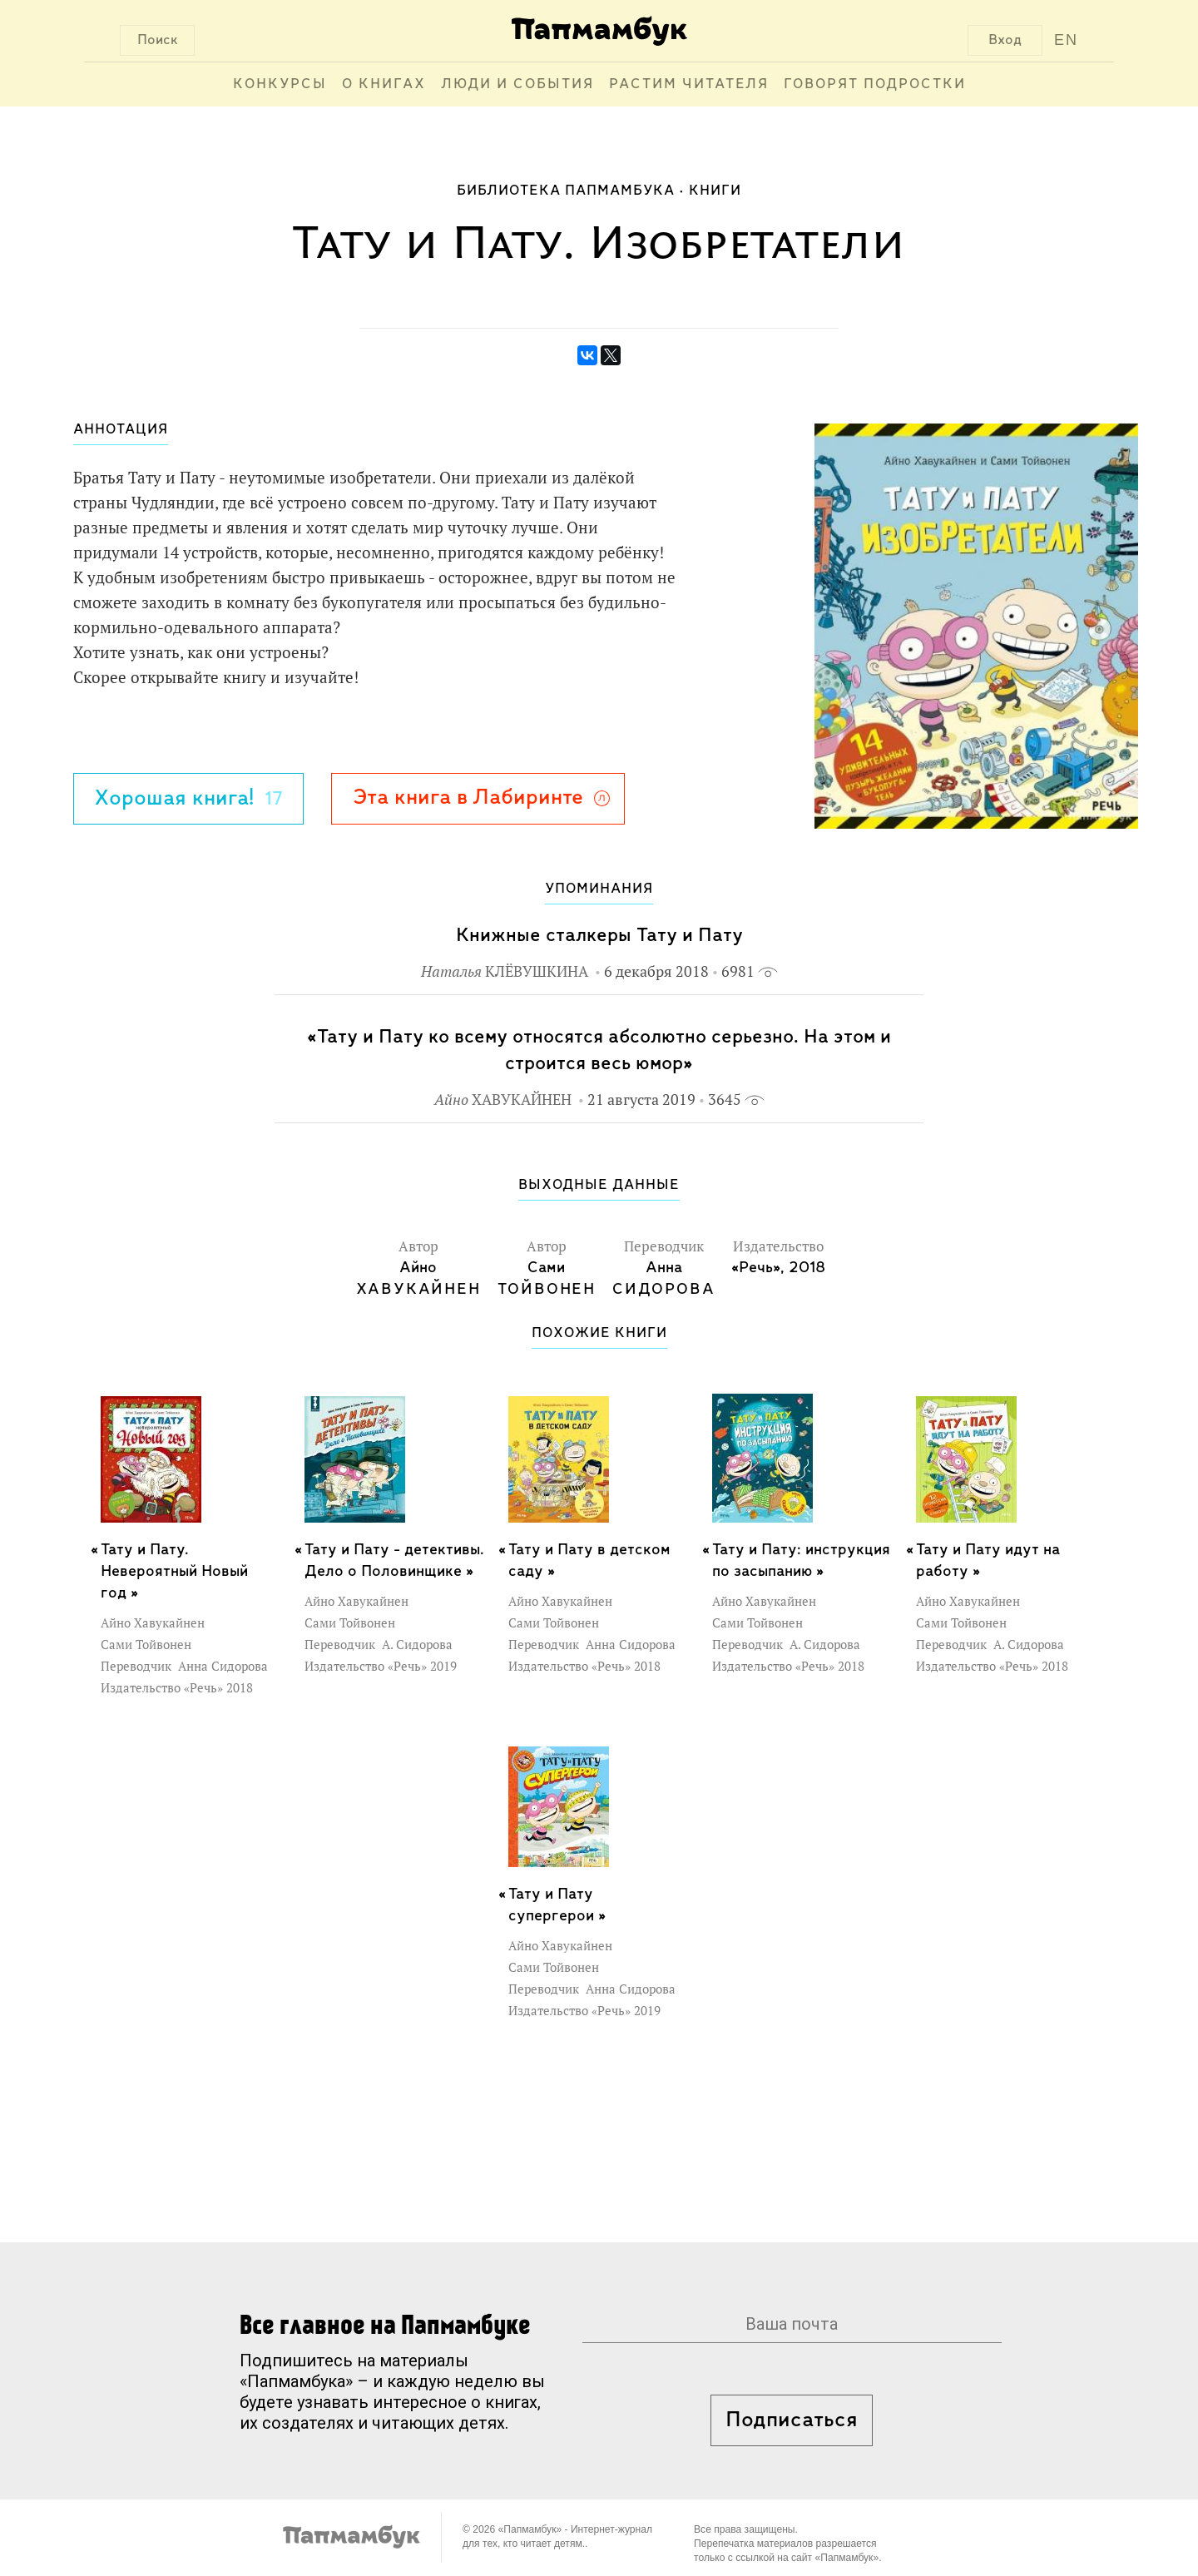 This screenshot has width=1198, height=2576. I want to click on Конкурсы, so click(280, 84).